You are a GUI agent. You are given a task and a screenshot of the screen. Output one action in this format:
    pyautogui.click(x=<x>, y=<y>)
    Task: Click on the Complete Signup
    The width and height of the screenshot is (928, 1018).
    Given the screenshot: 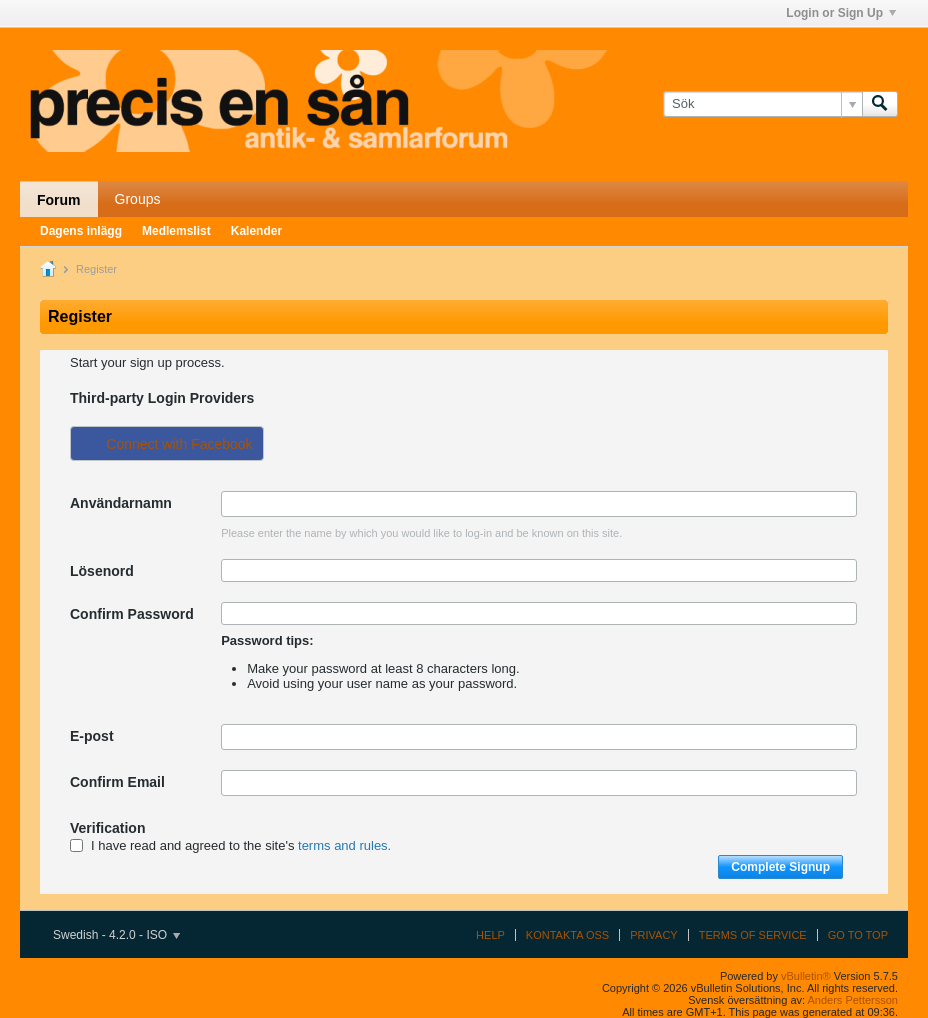 What is the action you would take?
    pyautogui.click(x=780, y=867)
    